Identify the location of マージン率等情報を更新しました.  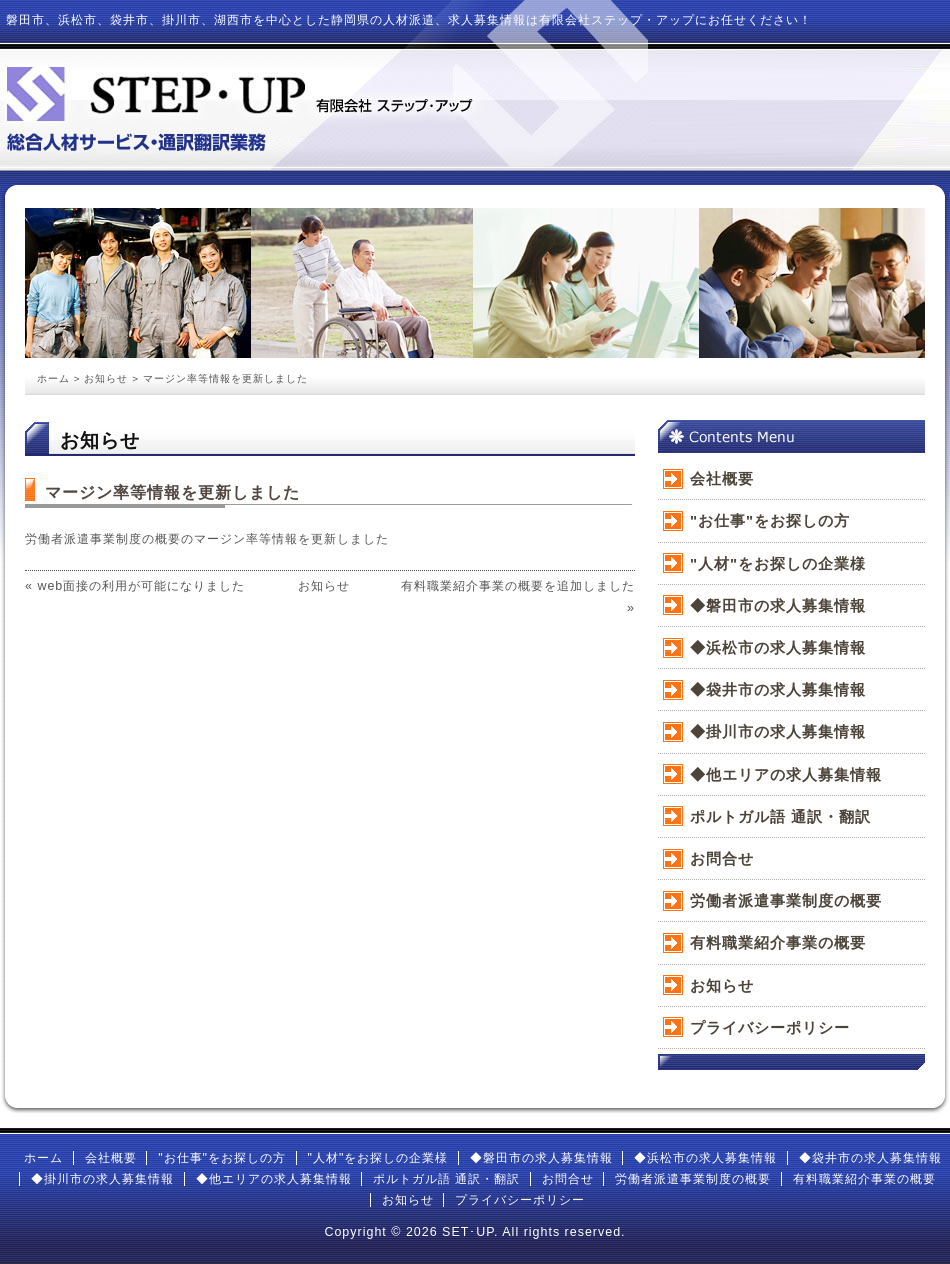
(172, 492).